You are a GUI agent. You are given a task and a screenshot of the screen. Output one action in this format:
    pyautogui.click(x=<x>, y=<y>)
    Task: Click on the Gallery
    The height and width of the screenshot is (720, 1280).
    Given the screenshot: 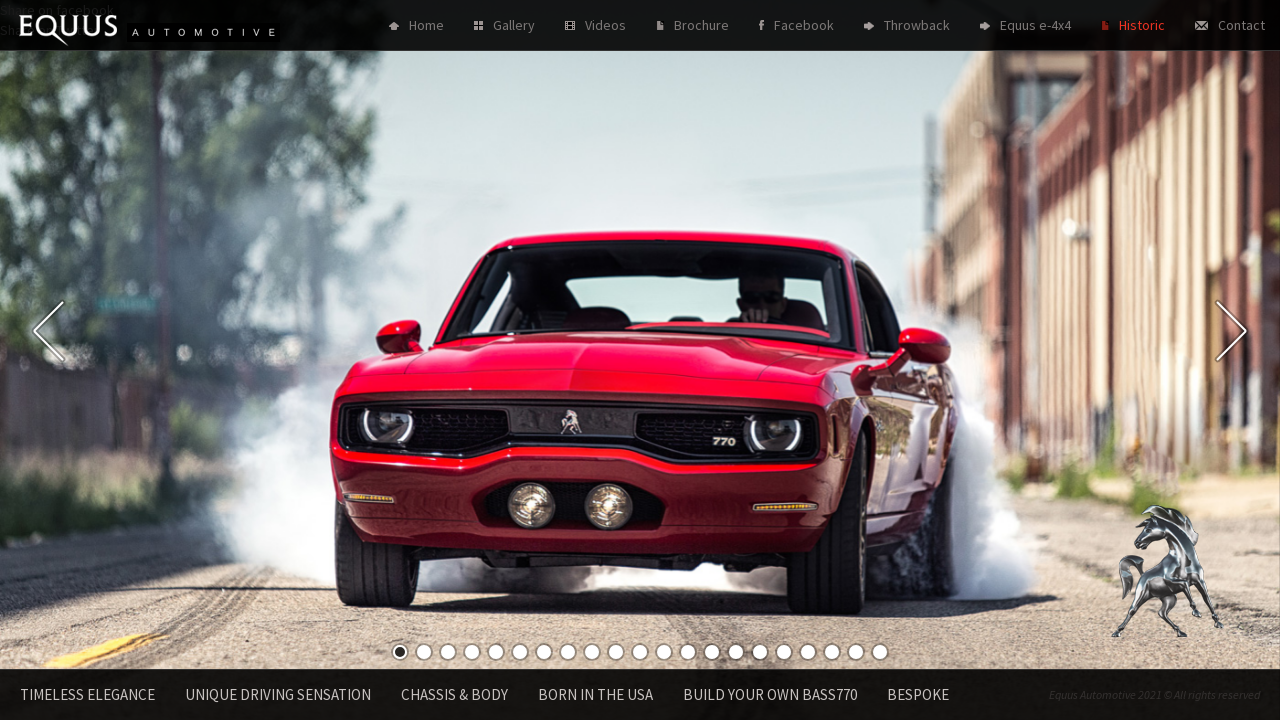 What is the action you would take?
    pyautogui.click(x=514, y=25)
    